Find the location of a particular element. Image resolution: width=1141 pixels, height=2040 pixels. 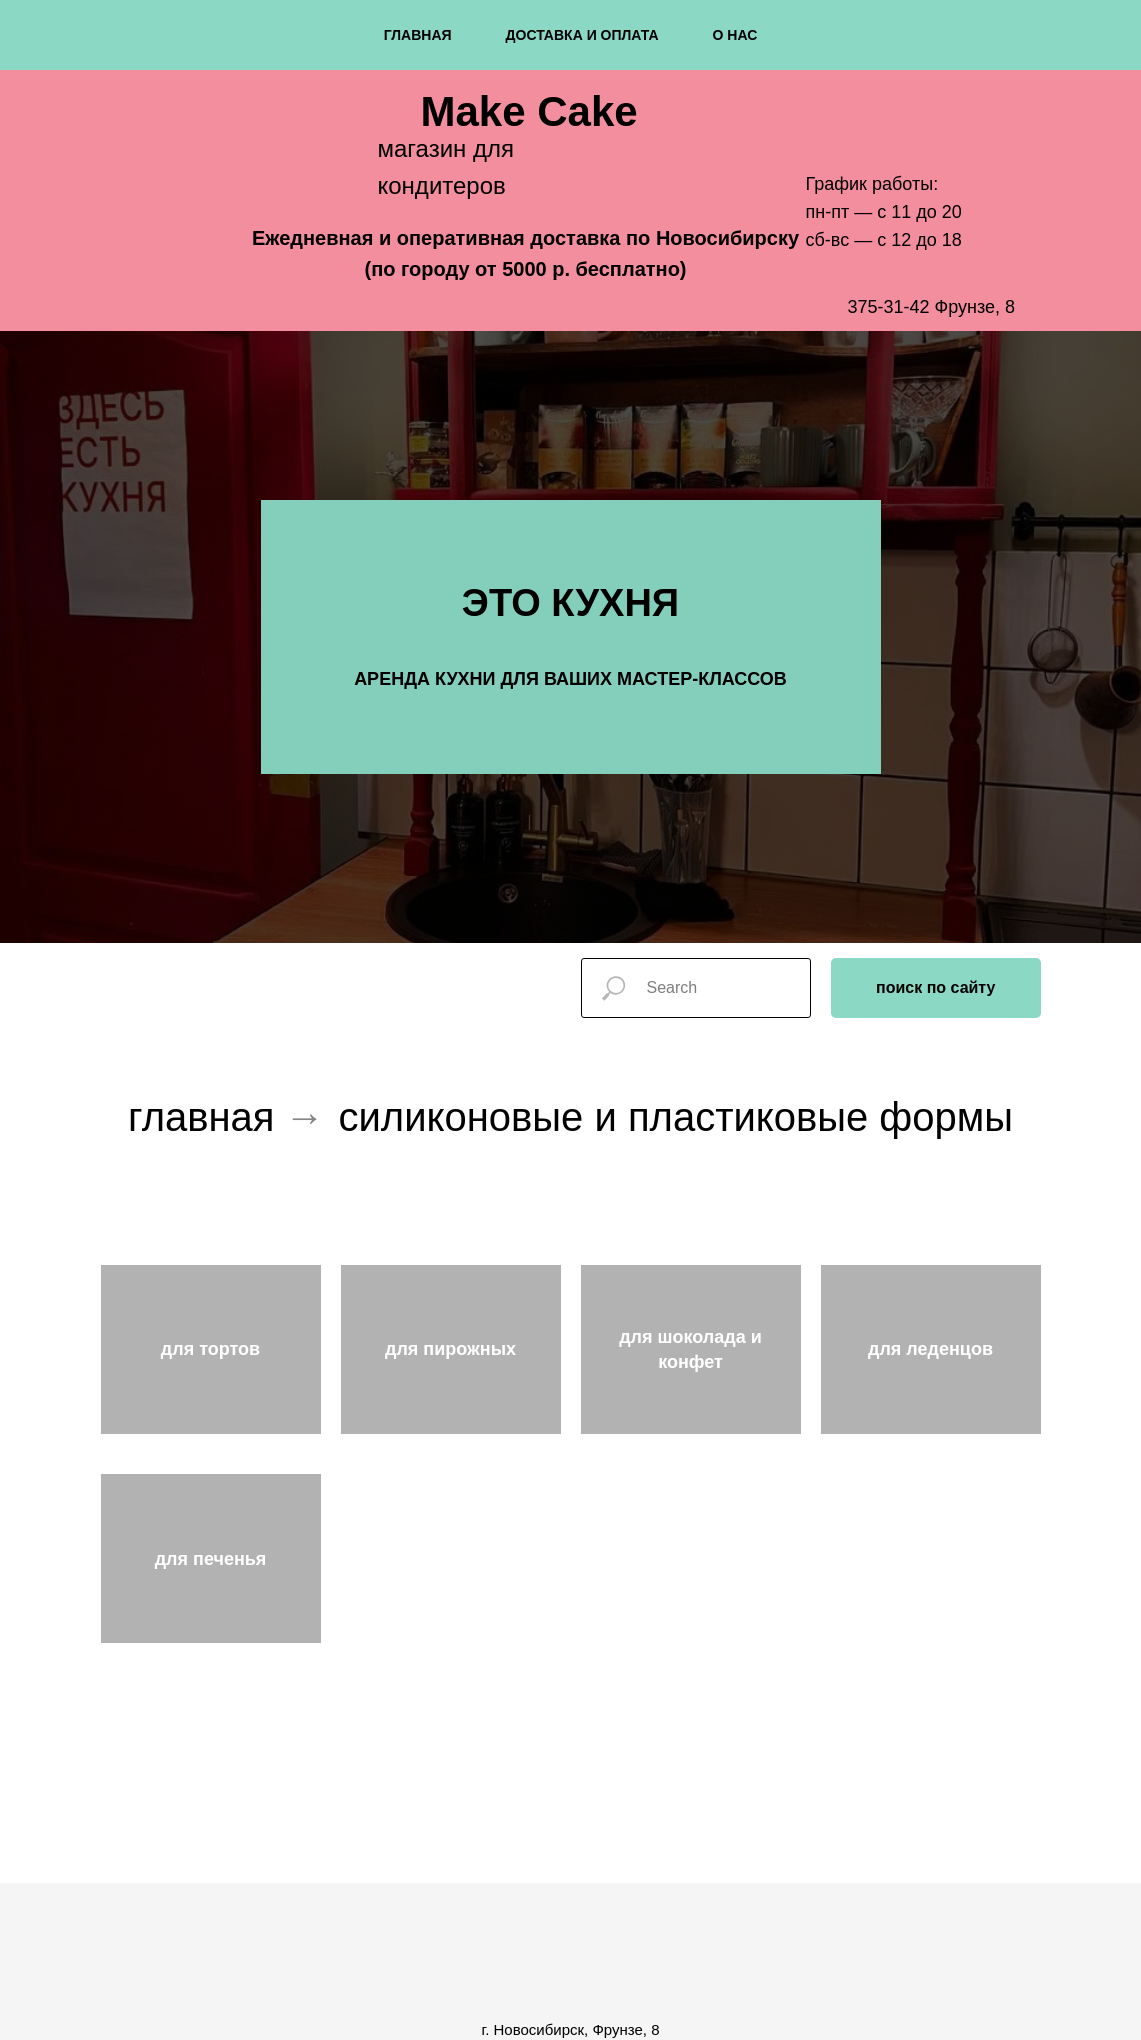

для печенья is located at coordinates (211, 1559).